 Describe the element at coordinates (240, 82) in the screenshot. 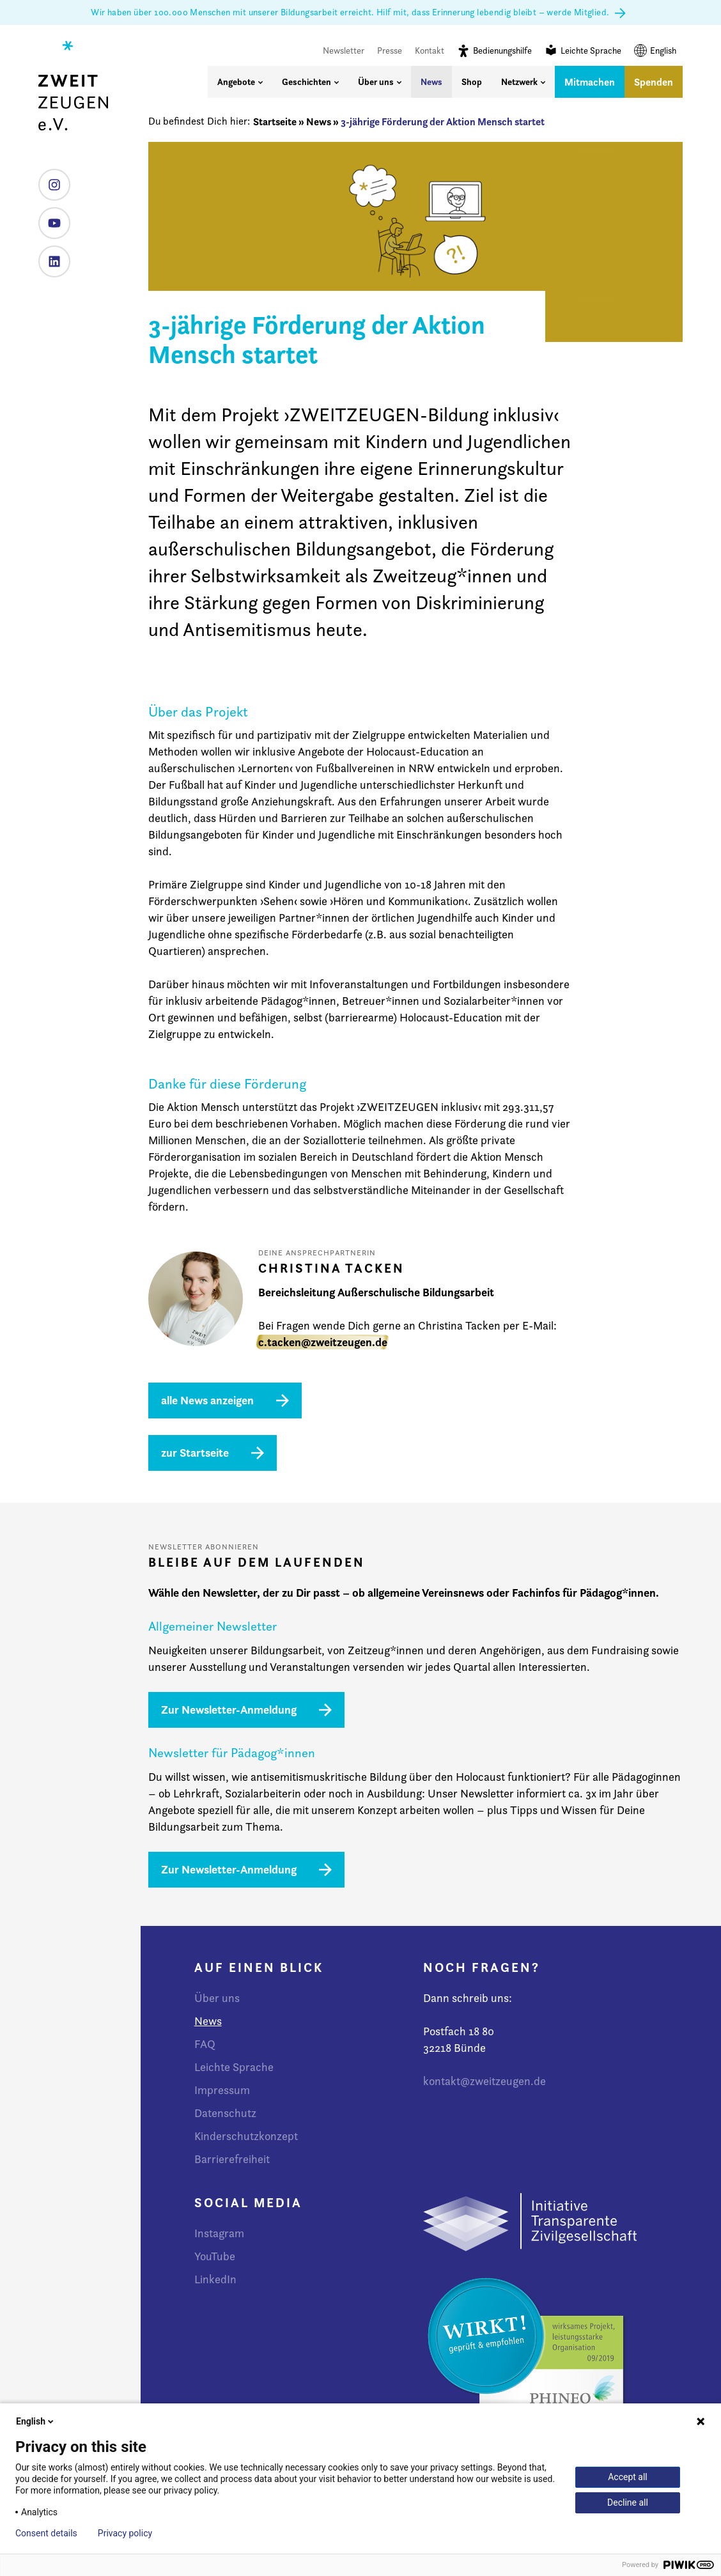

I see `Angebote` at that location.